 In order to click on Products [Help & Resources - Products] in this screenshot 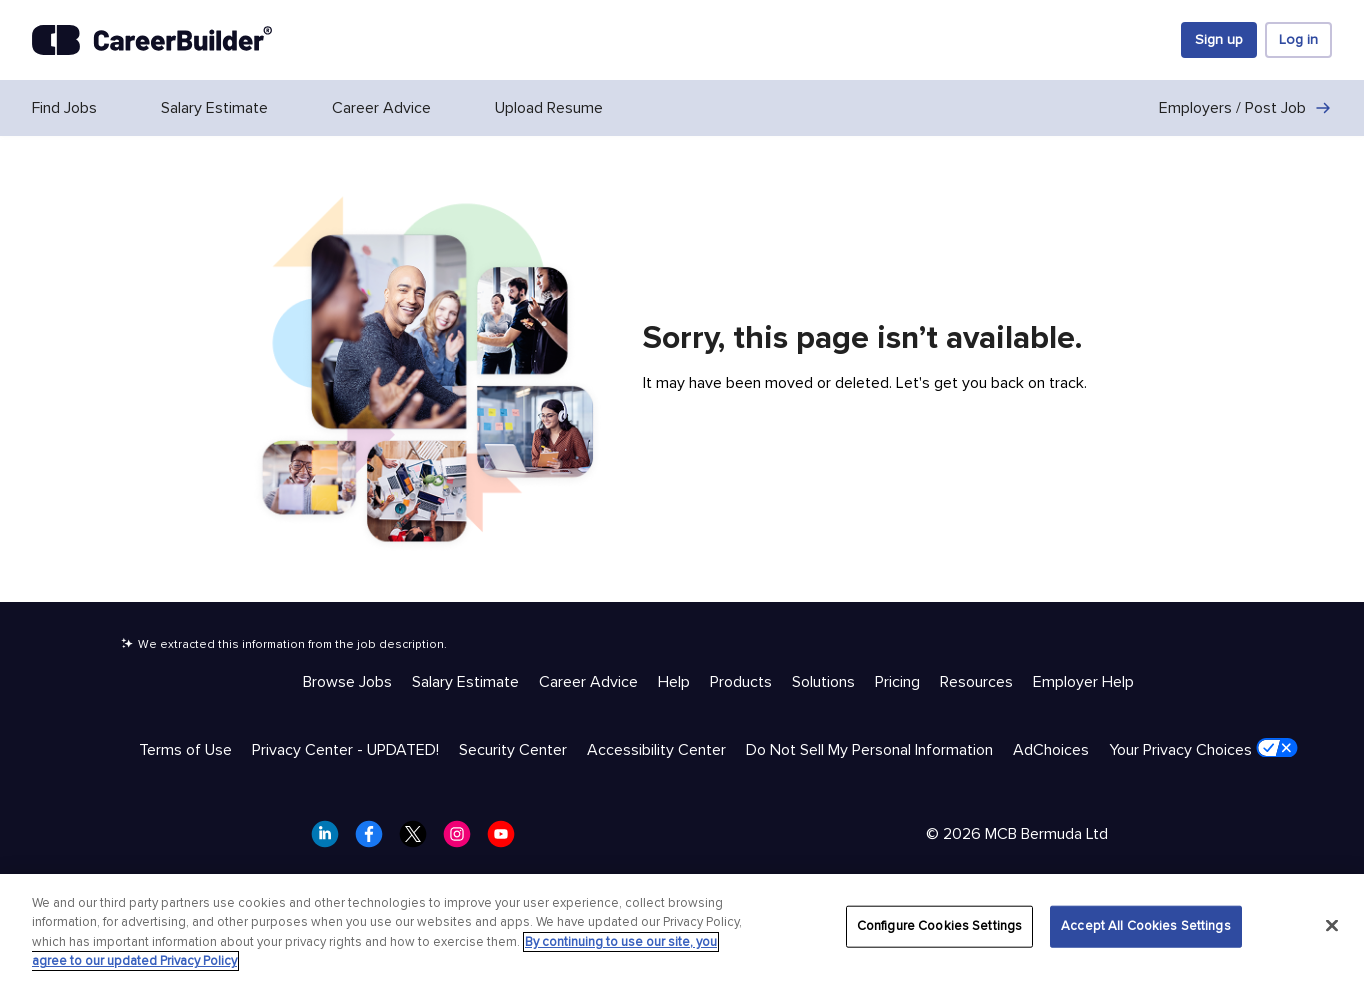, I will do `click(741, 682)`.